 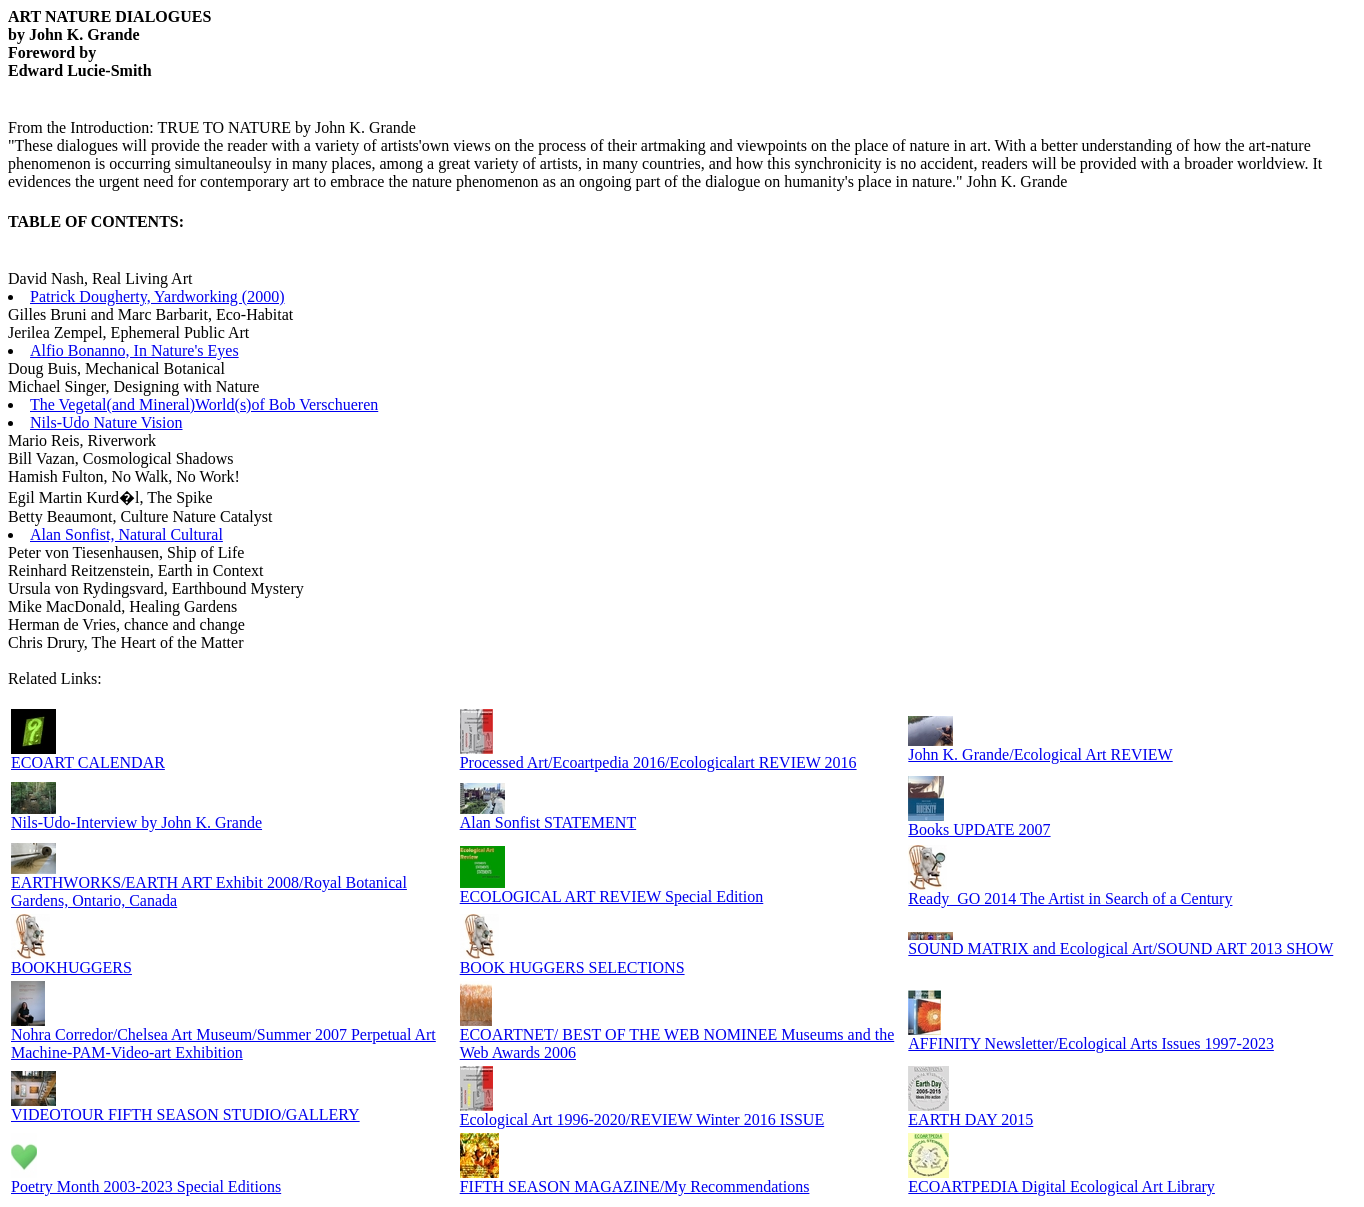 What do you see at coordinates (185, 1114) in the screenshot?
I see `VIDEOTOUR FIFTH SEASON STUDIO/GALLERY` at bounding box center [185, 1114].